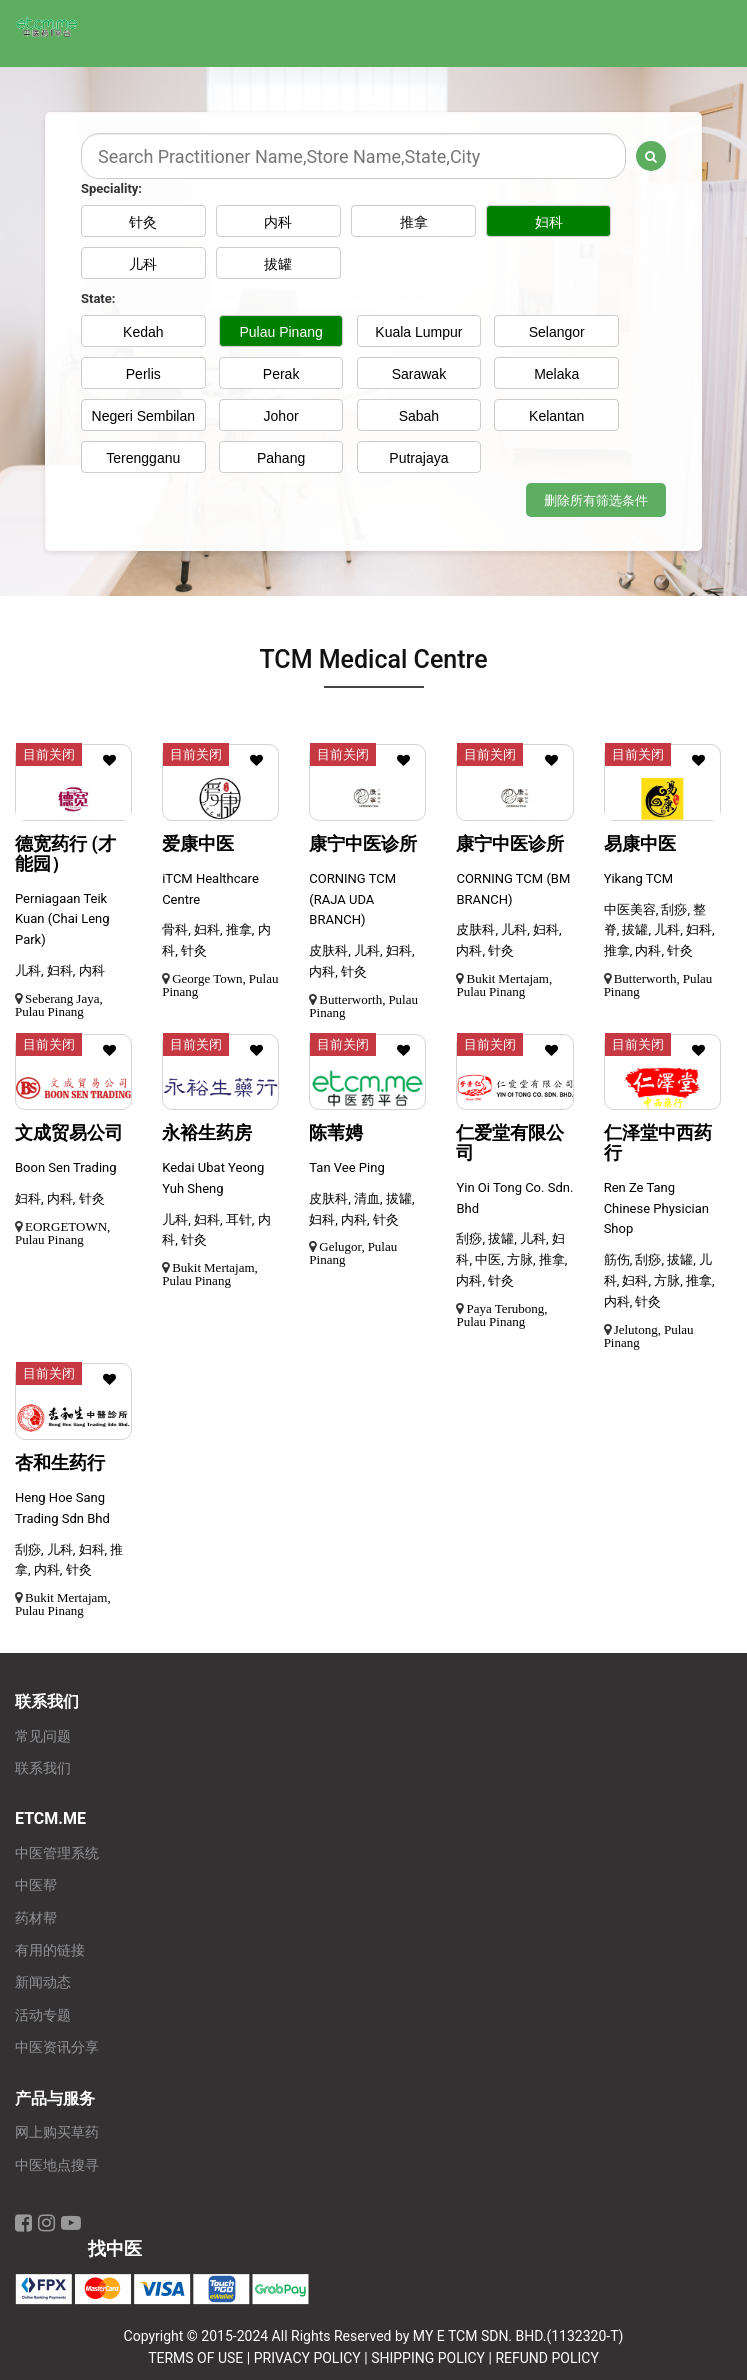  Describe the element at coordinates (557, 332) in the screenshot. I see `Selangor` at that location.